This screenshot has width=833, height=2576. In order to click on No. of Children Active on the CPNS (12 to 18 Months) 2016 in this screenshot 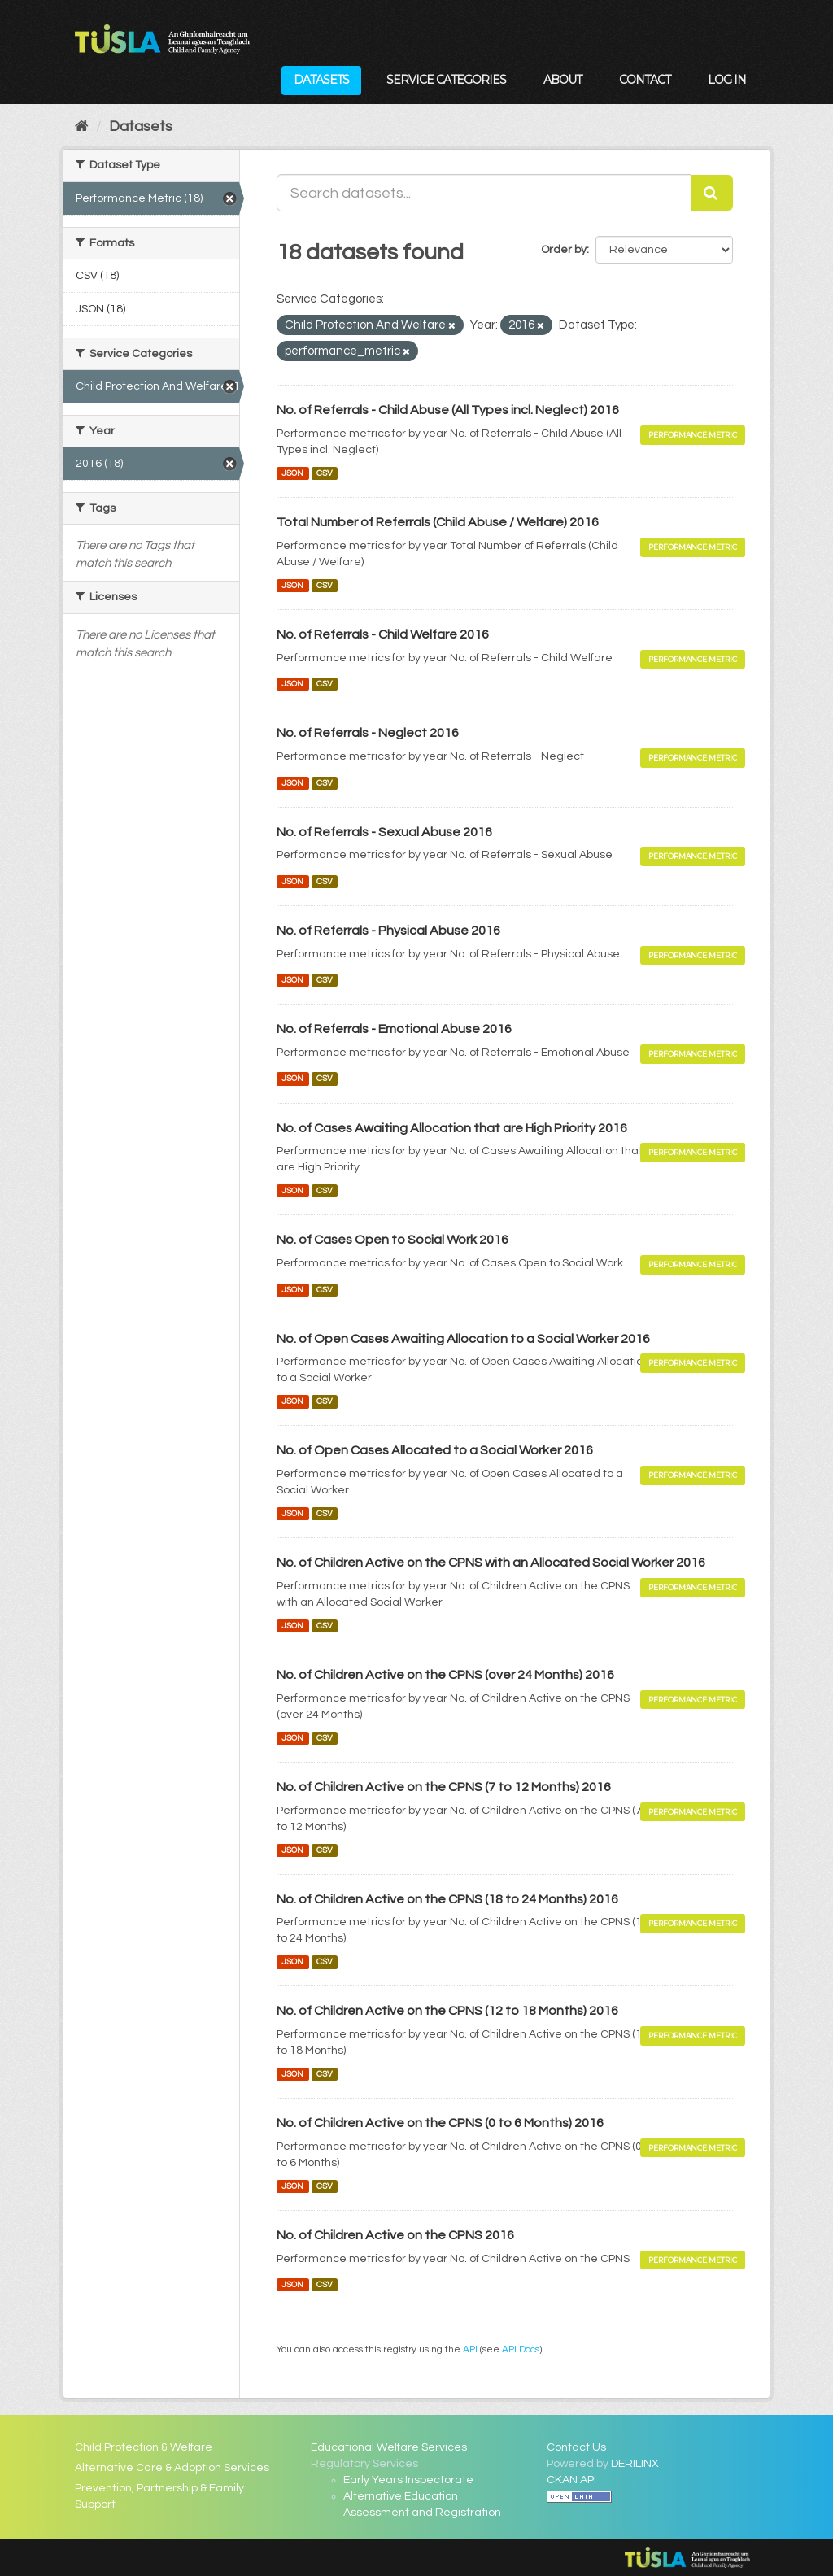, I will do `click(447, 2010)`.